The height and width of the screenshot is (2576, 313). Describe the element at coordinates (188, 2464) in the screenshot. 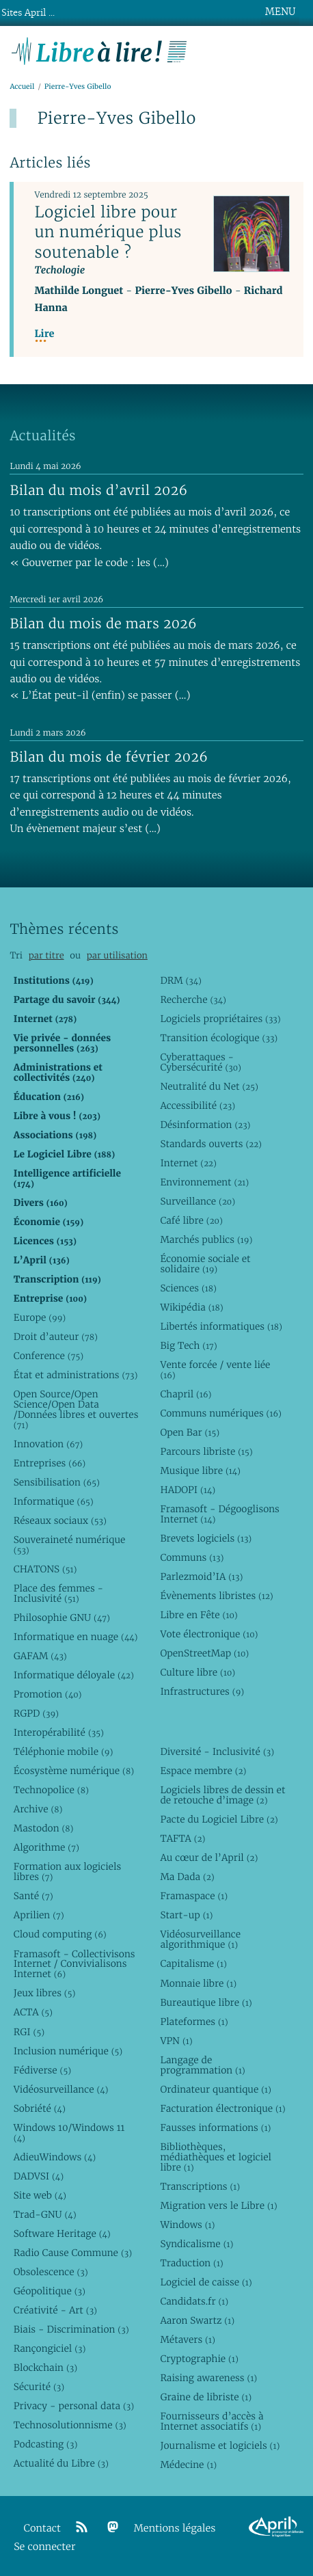

I see `Médecine` at that location.